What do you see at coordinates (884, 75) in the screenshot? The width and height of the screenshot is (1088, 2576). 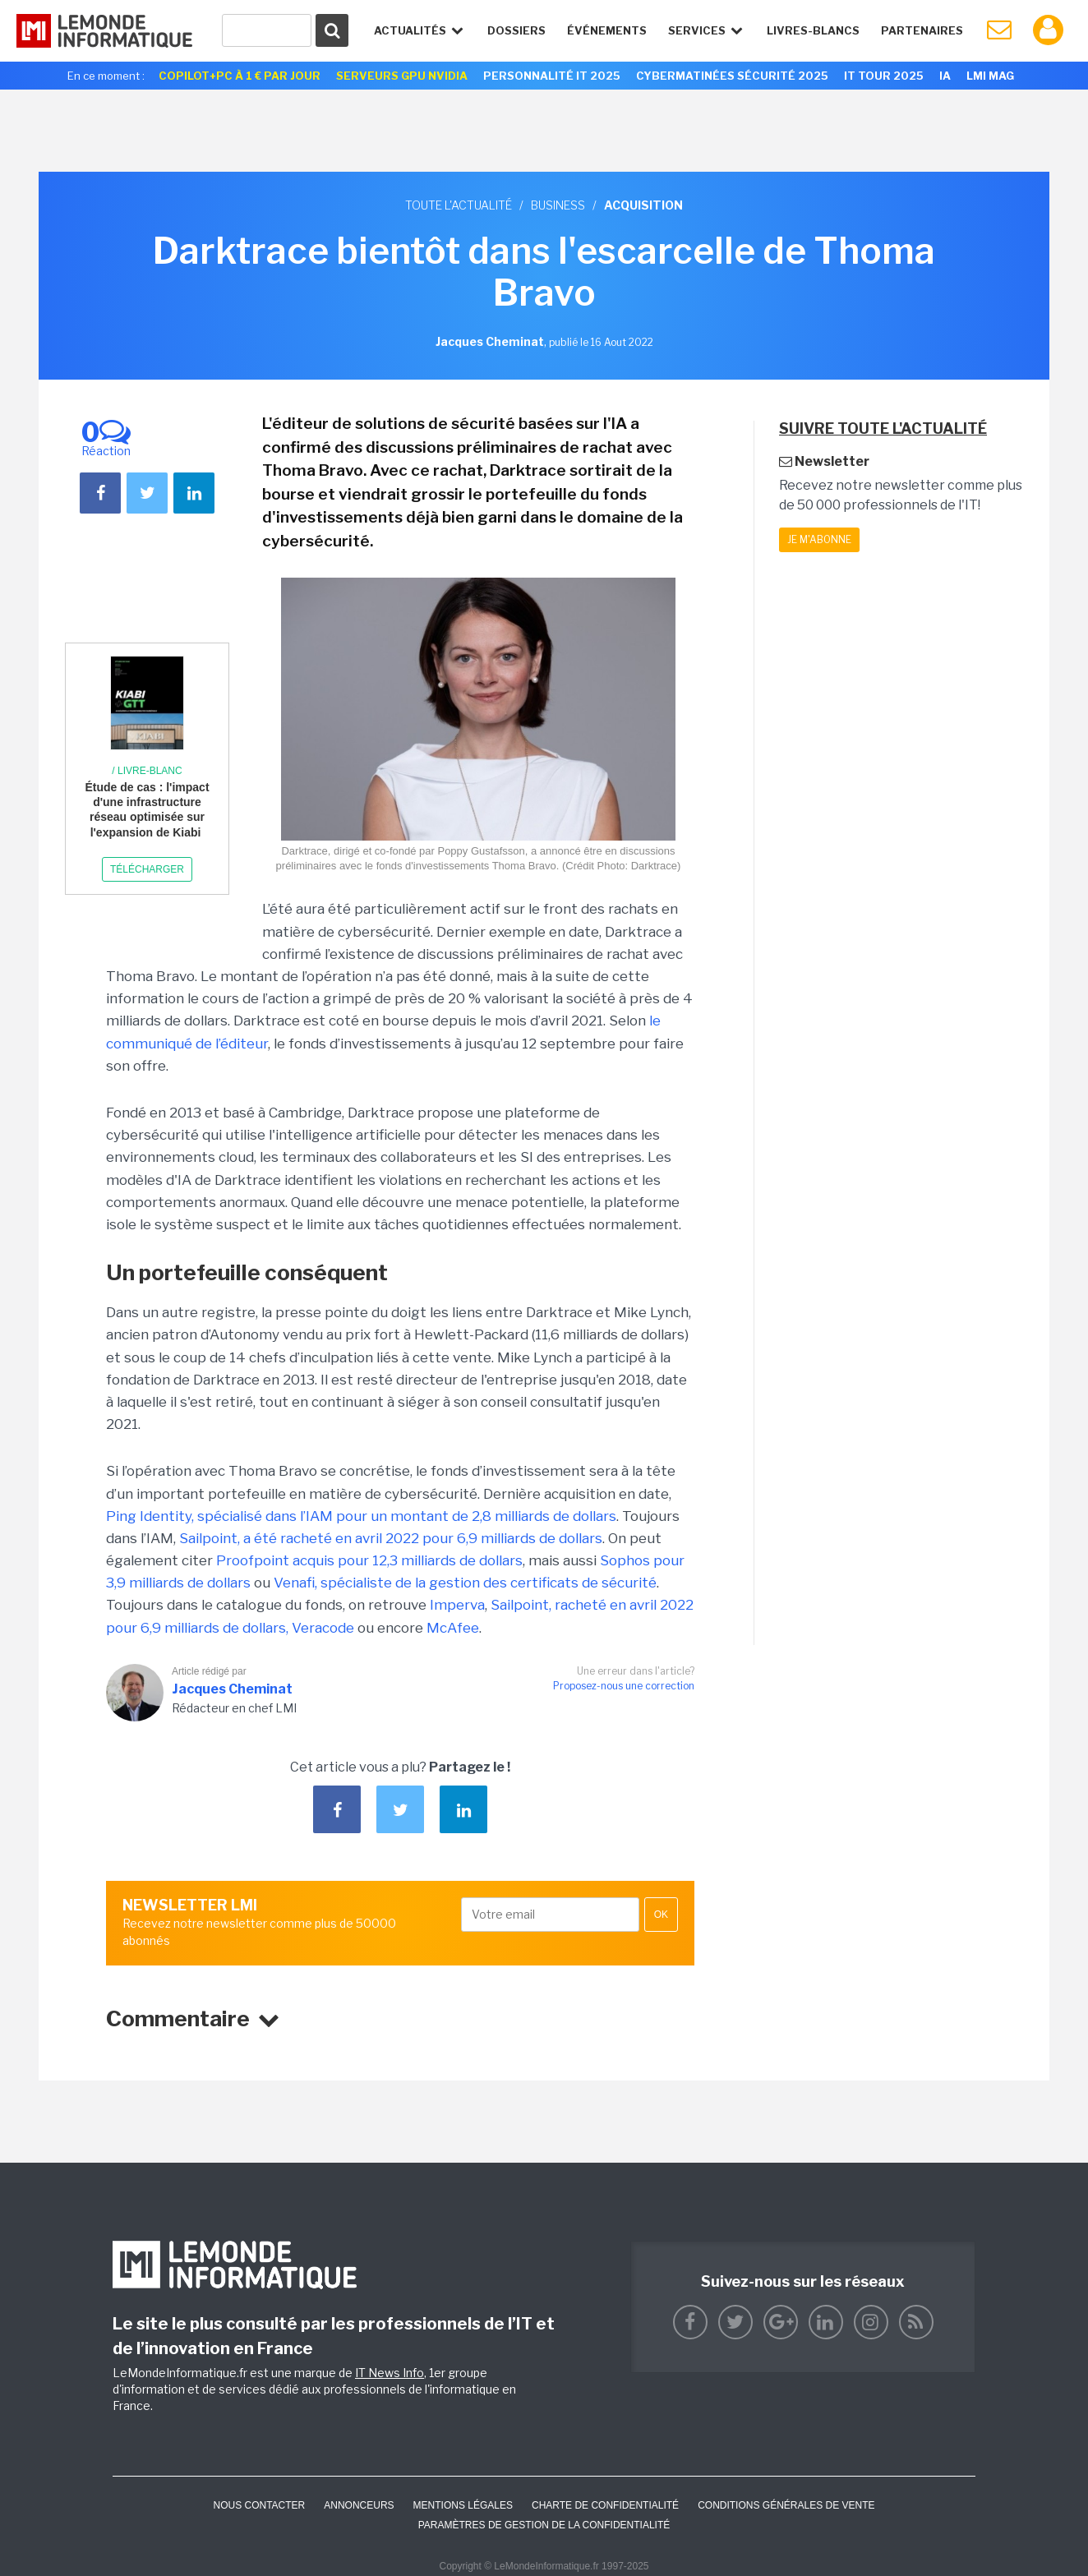 I see `IT Tour 2025` at bounding box center [884, 75].